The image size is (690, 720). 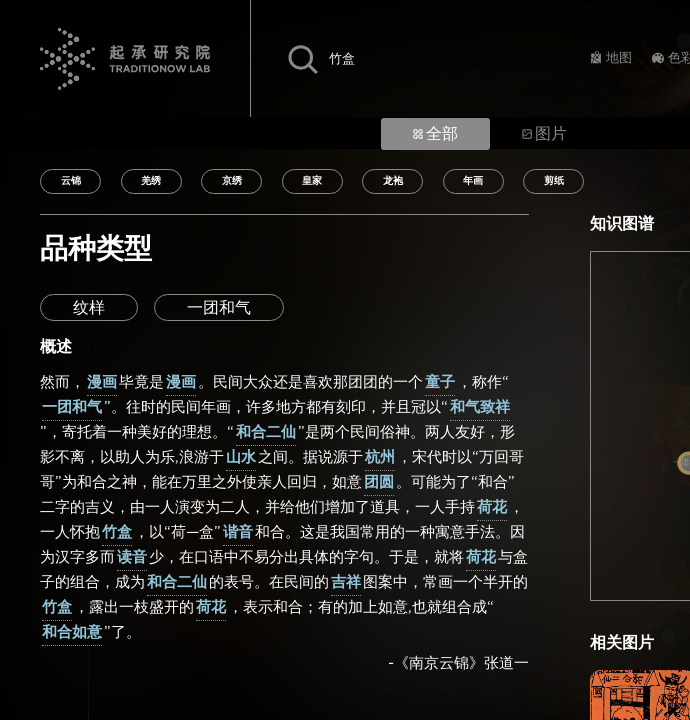 What do you see at coordinates (219, 308) in the screenshot?
I see `一团和气` at bounding box center [219, 308].